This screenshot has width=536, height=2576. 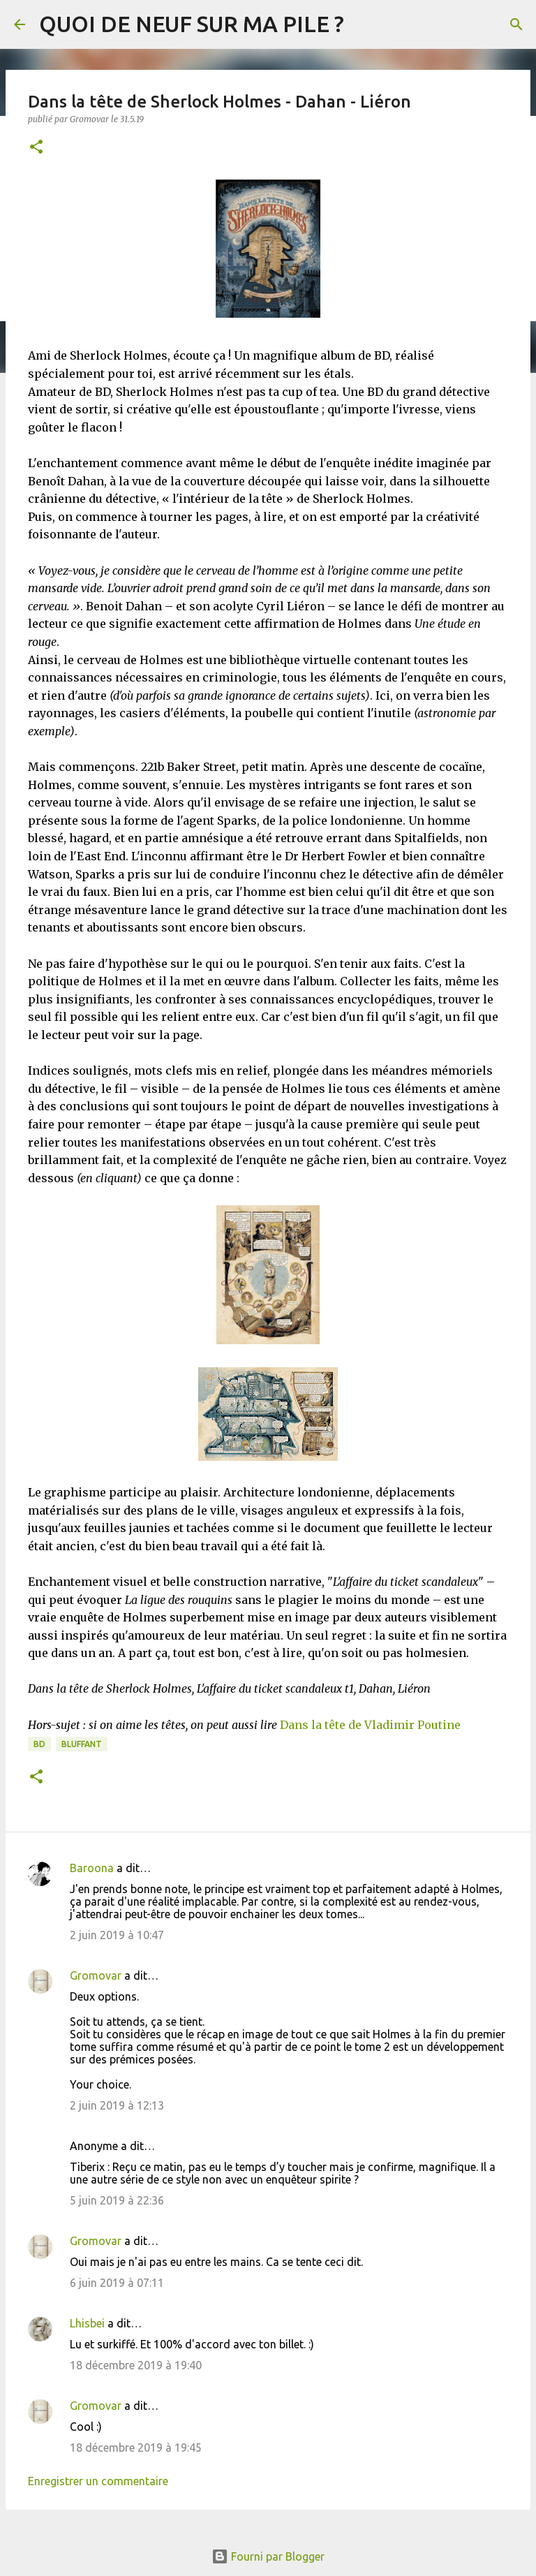 What do you see at coordinates (87, 2323) in the screenshot?
I see `Lhisbei` at bounding box center [87, 2323].